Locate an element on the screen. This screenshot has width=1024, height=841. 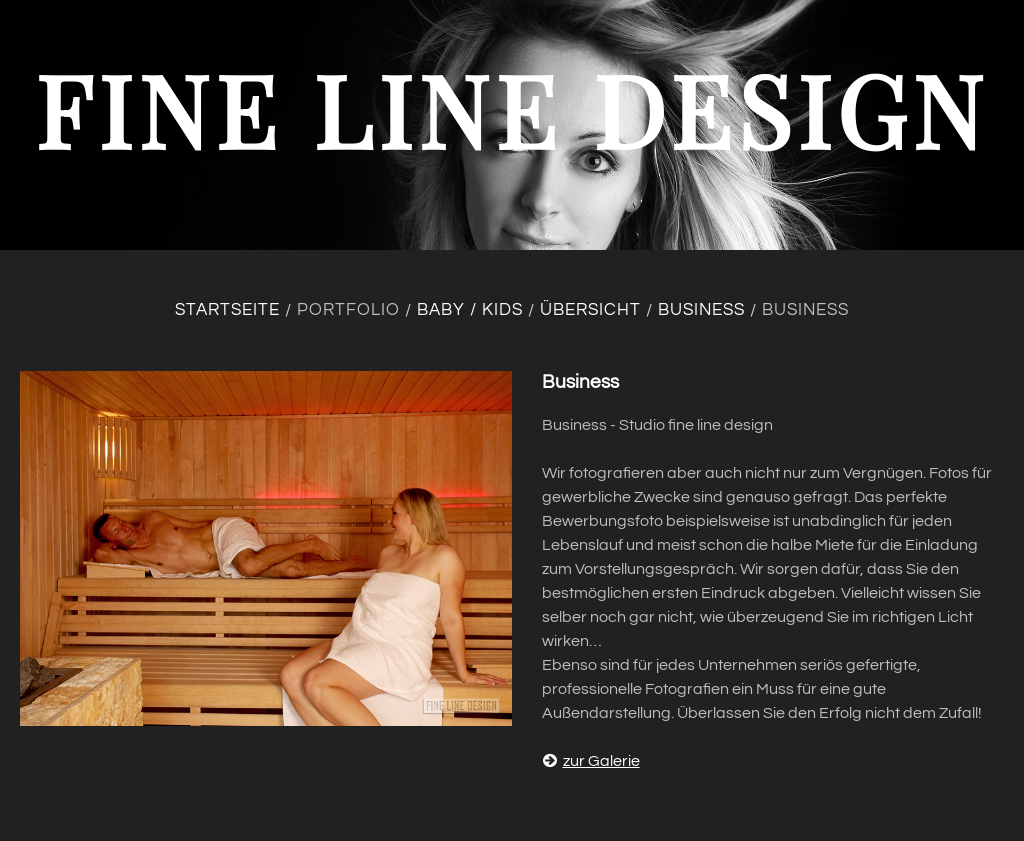
Startseite is located at coordinates (227, 310).